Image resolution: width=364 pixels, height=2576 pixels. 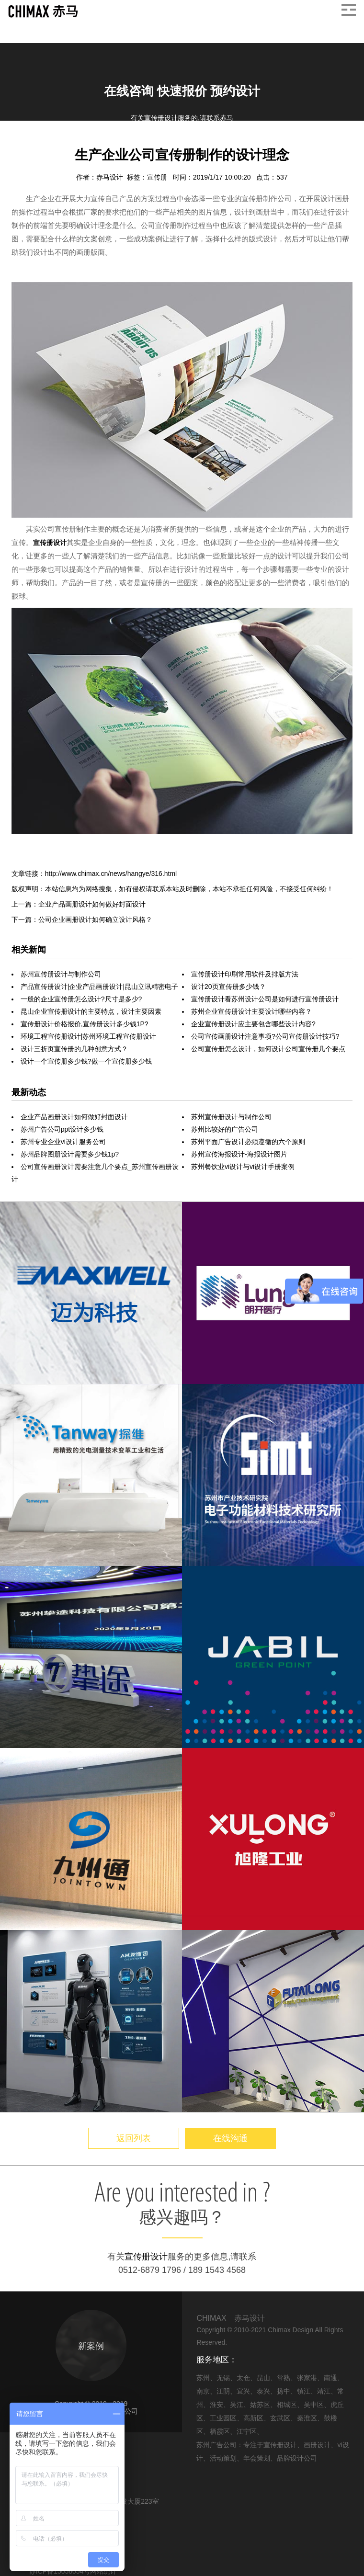 I want to click on 公司宣传册怎么设计，如何设计公司宣传册几个要点, so click(x=268, y=1049).